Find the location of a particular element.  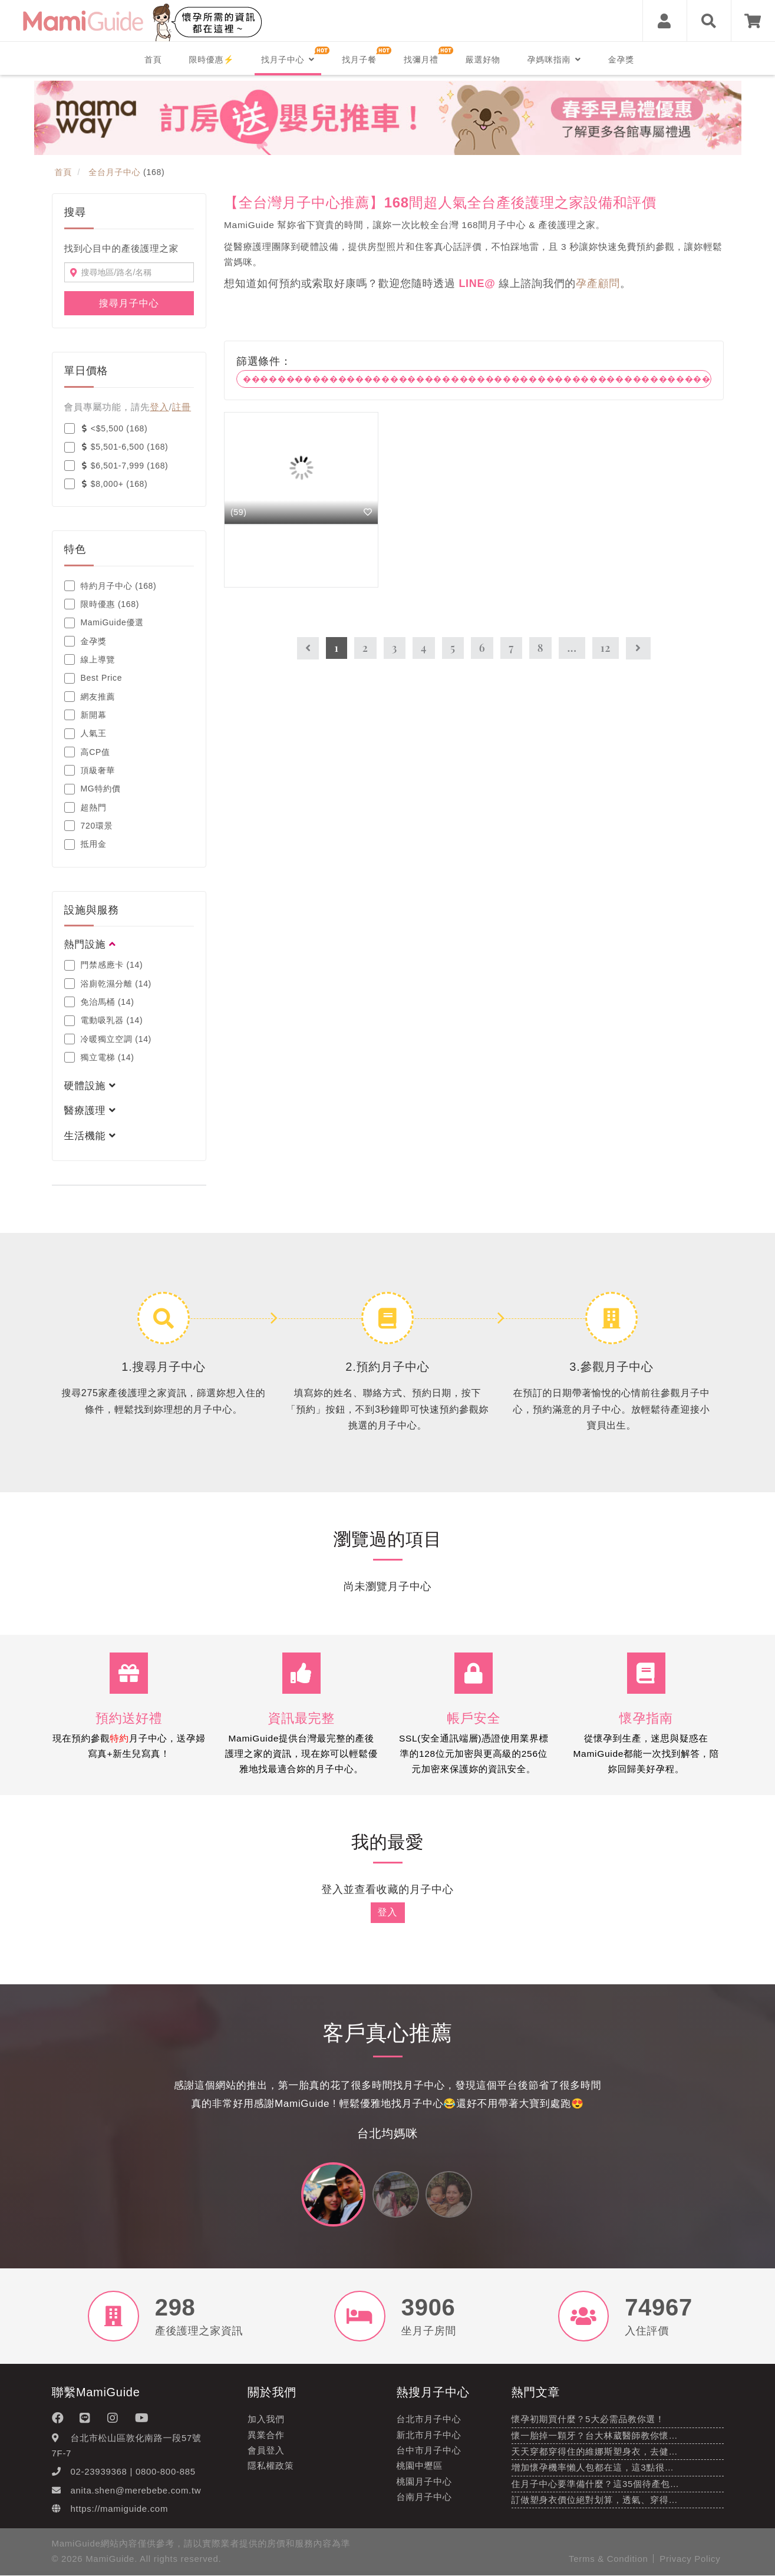

限時優惠⚡️ is located at coordinates (211, 59).